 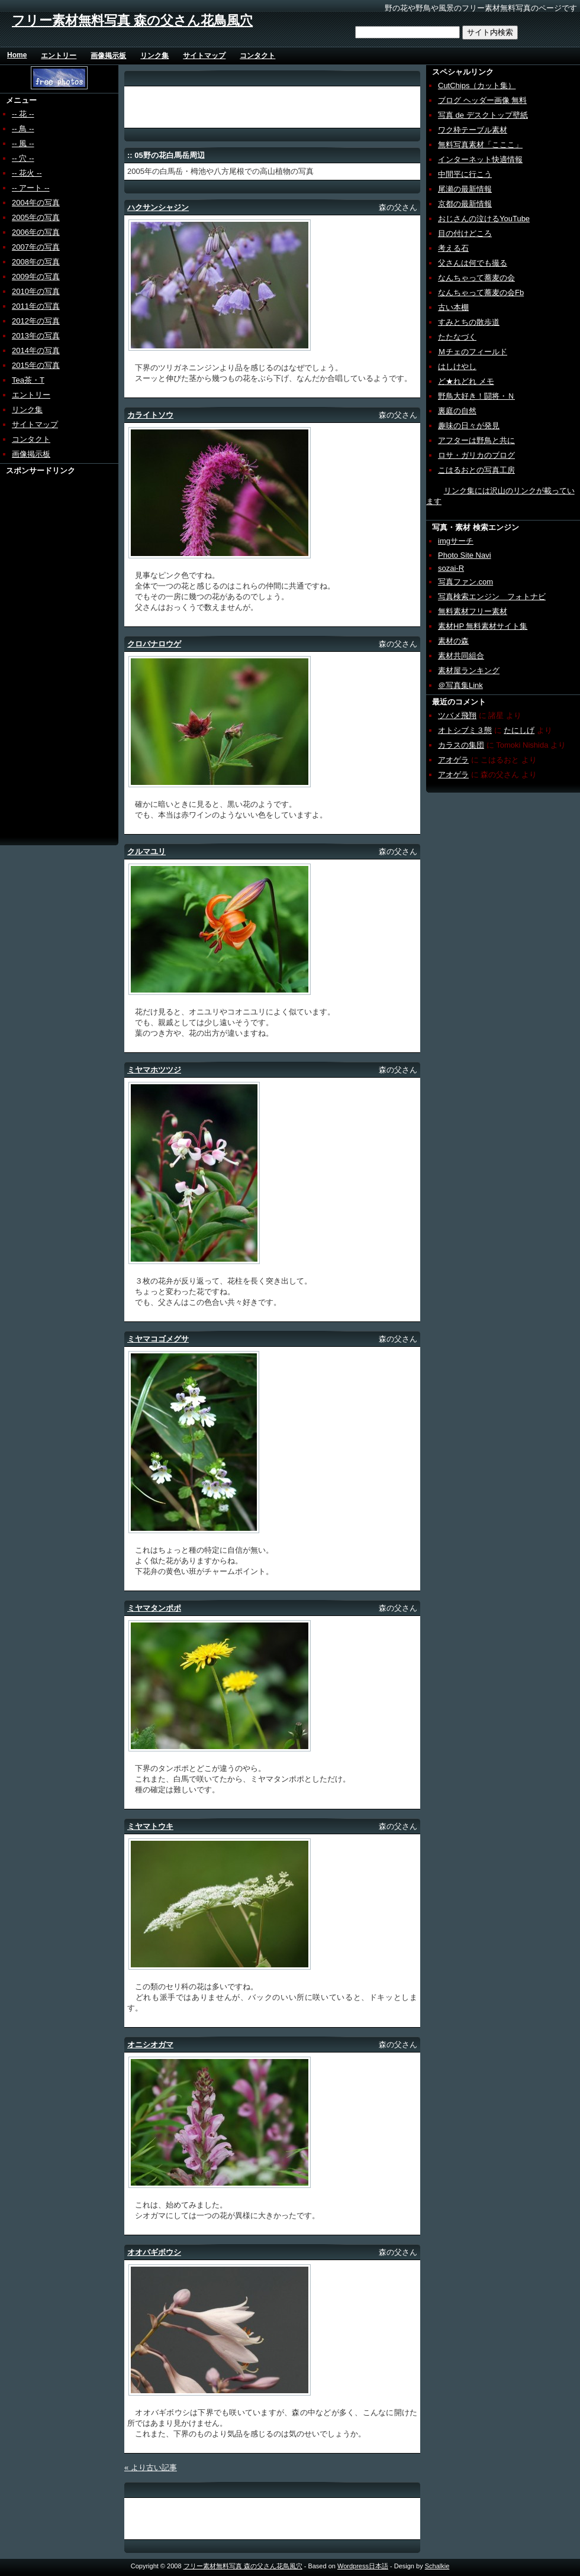 I want to click on CutChips（カット集）, so click(x=476, y=85).